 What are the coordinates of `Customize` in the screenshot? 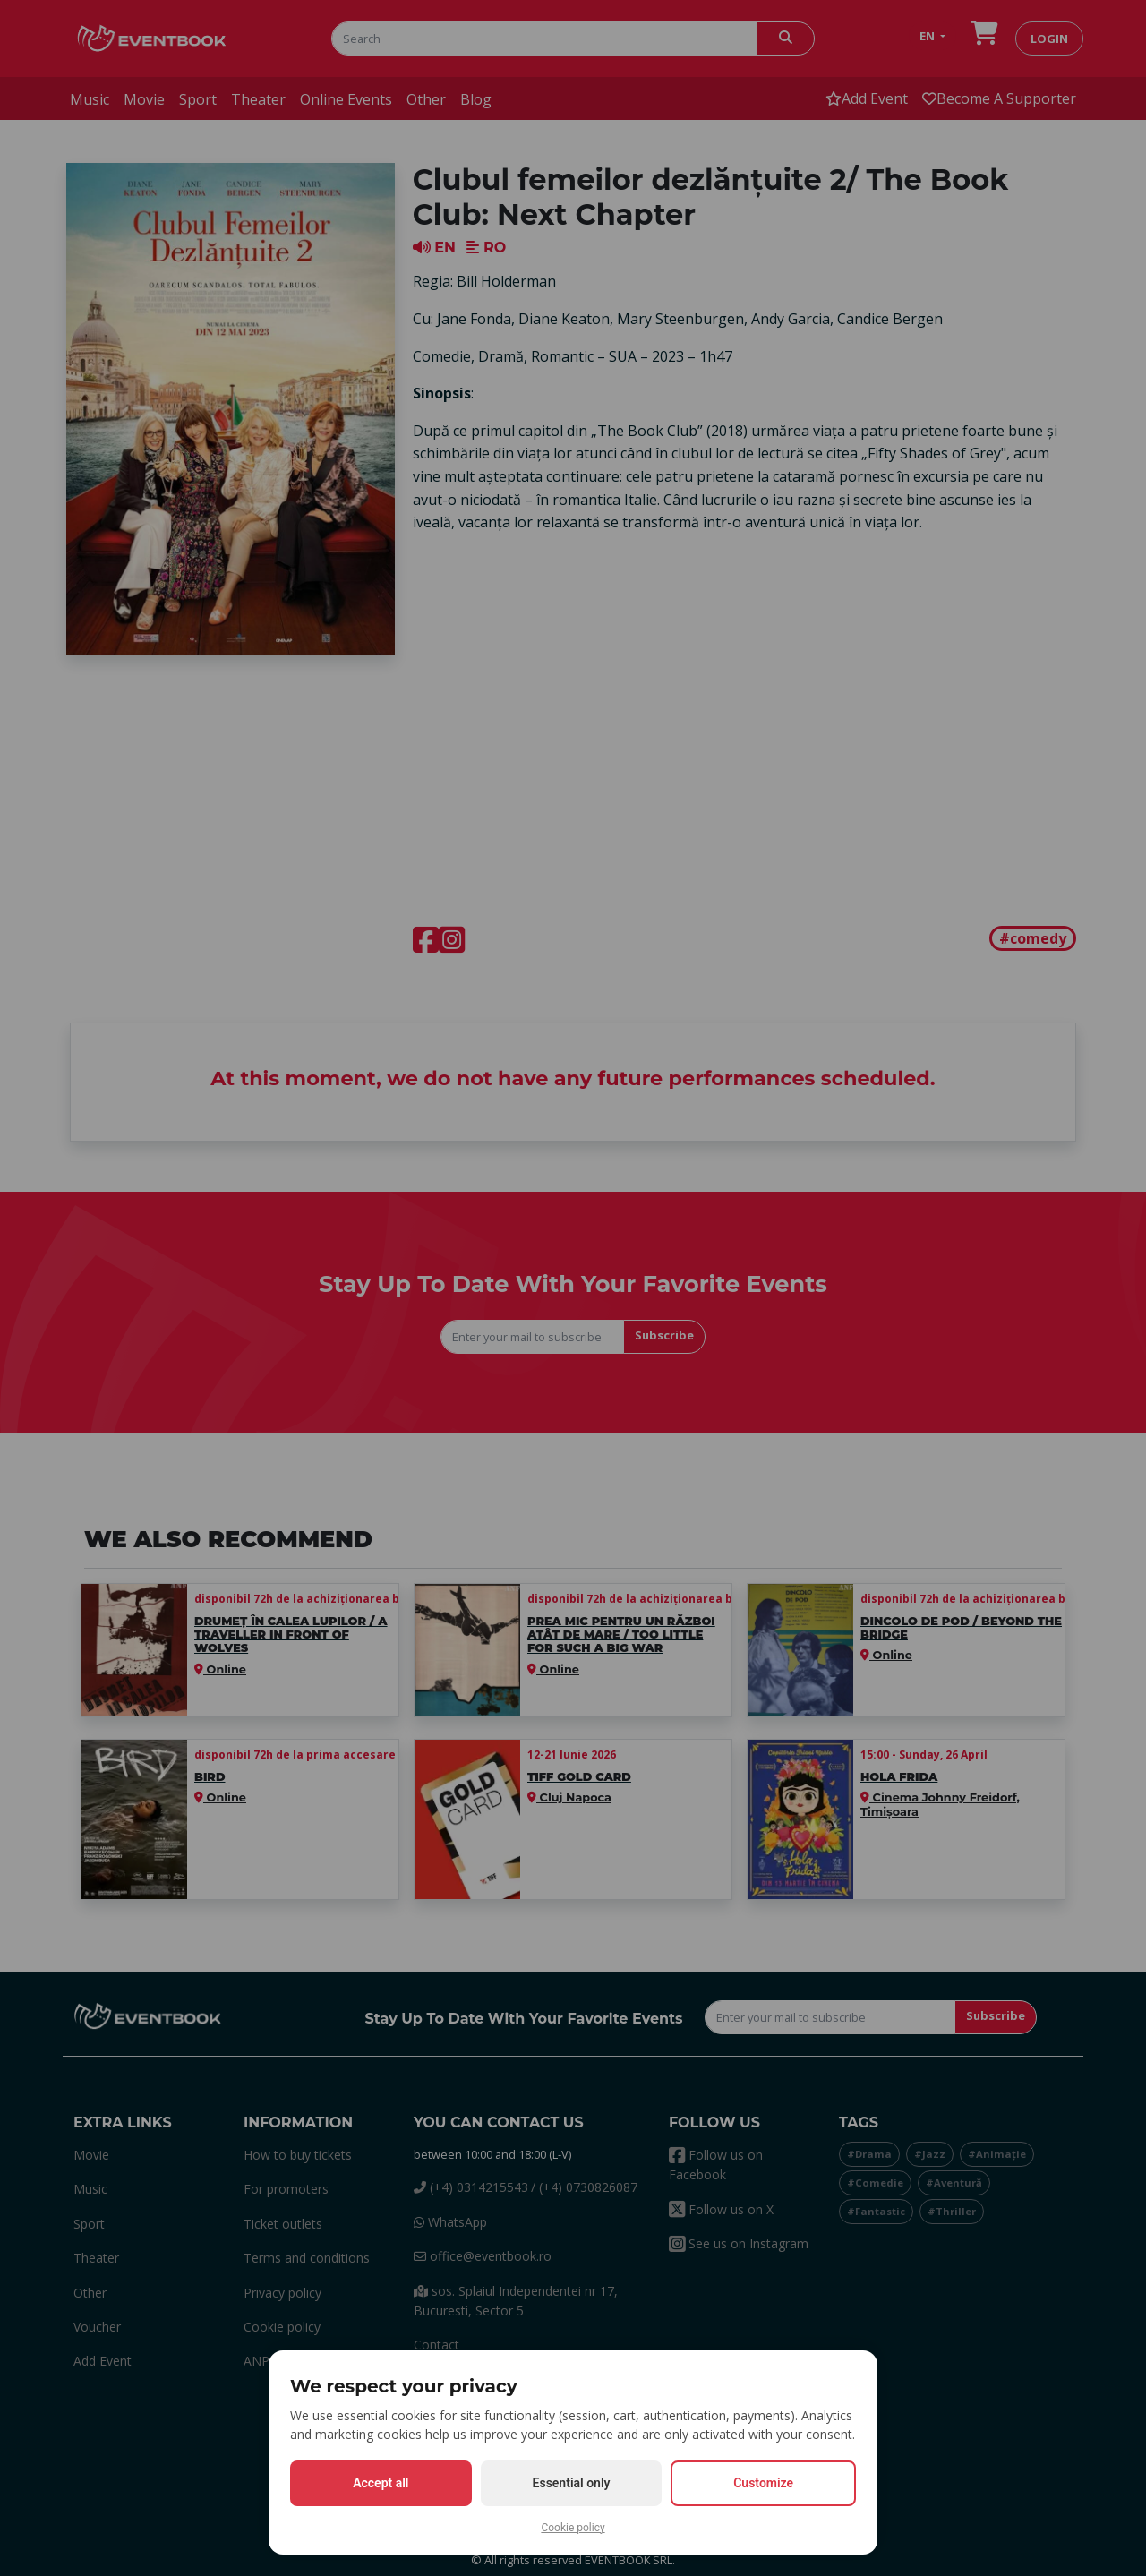 It's located at (763, 2483).